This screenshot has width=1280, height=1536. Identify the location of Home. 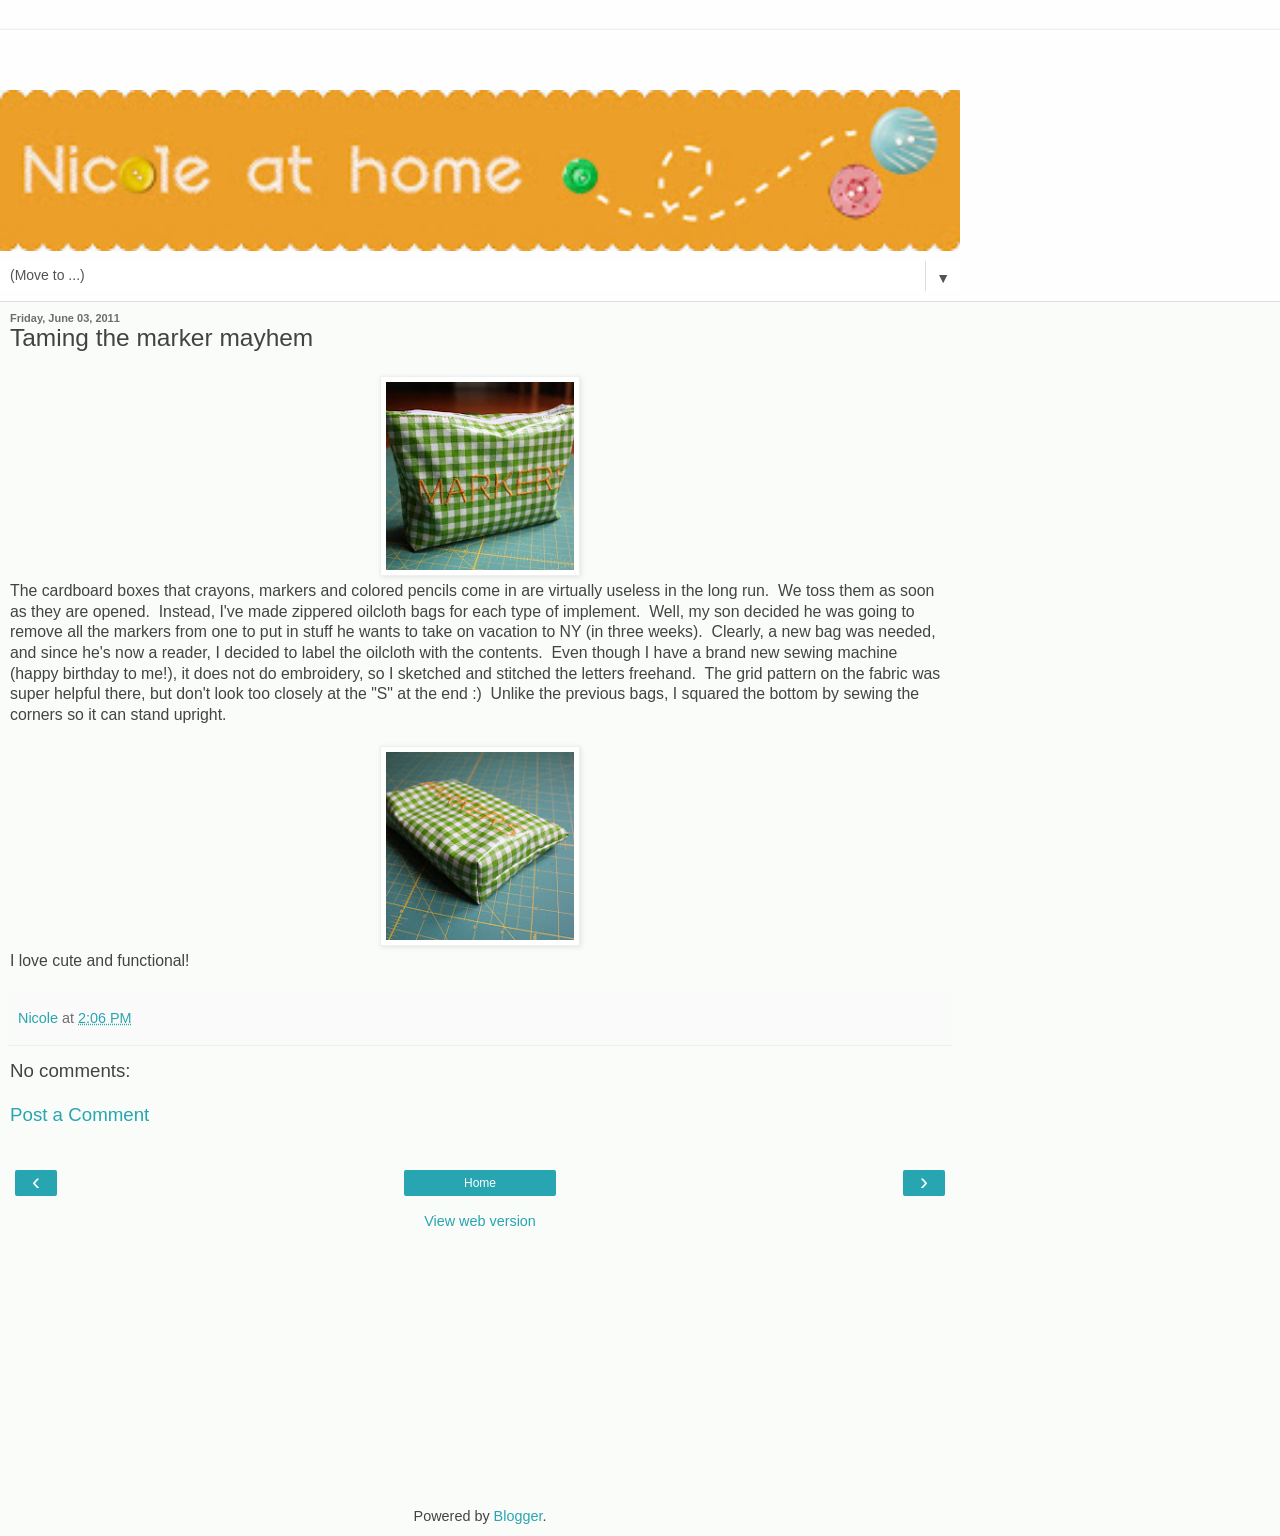
(480, 1183).